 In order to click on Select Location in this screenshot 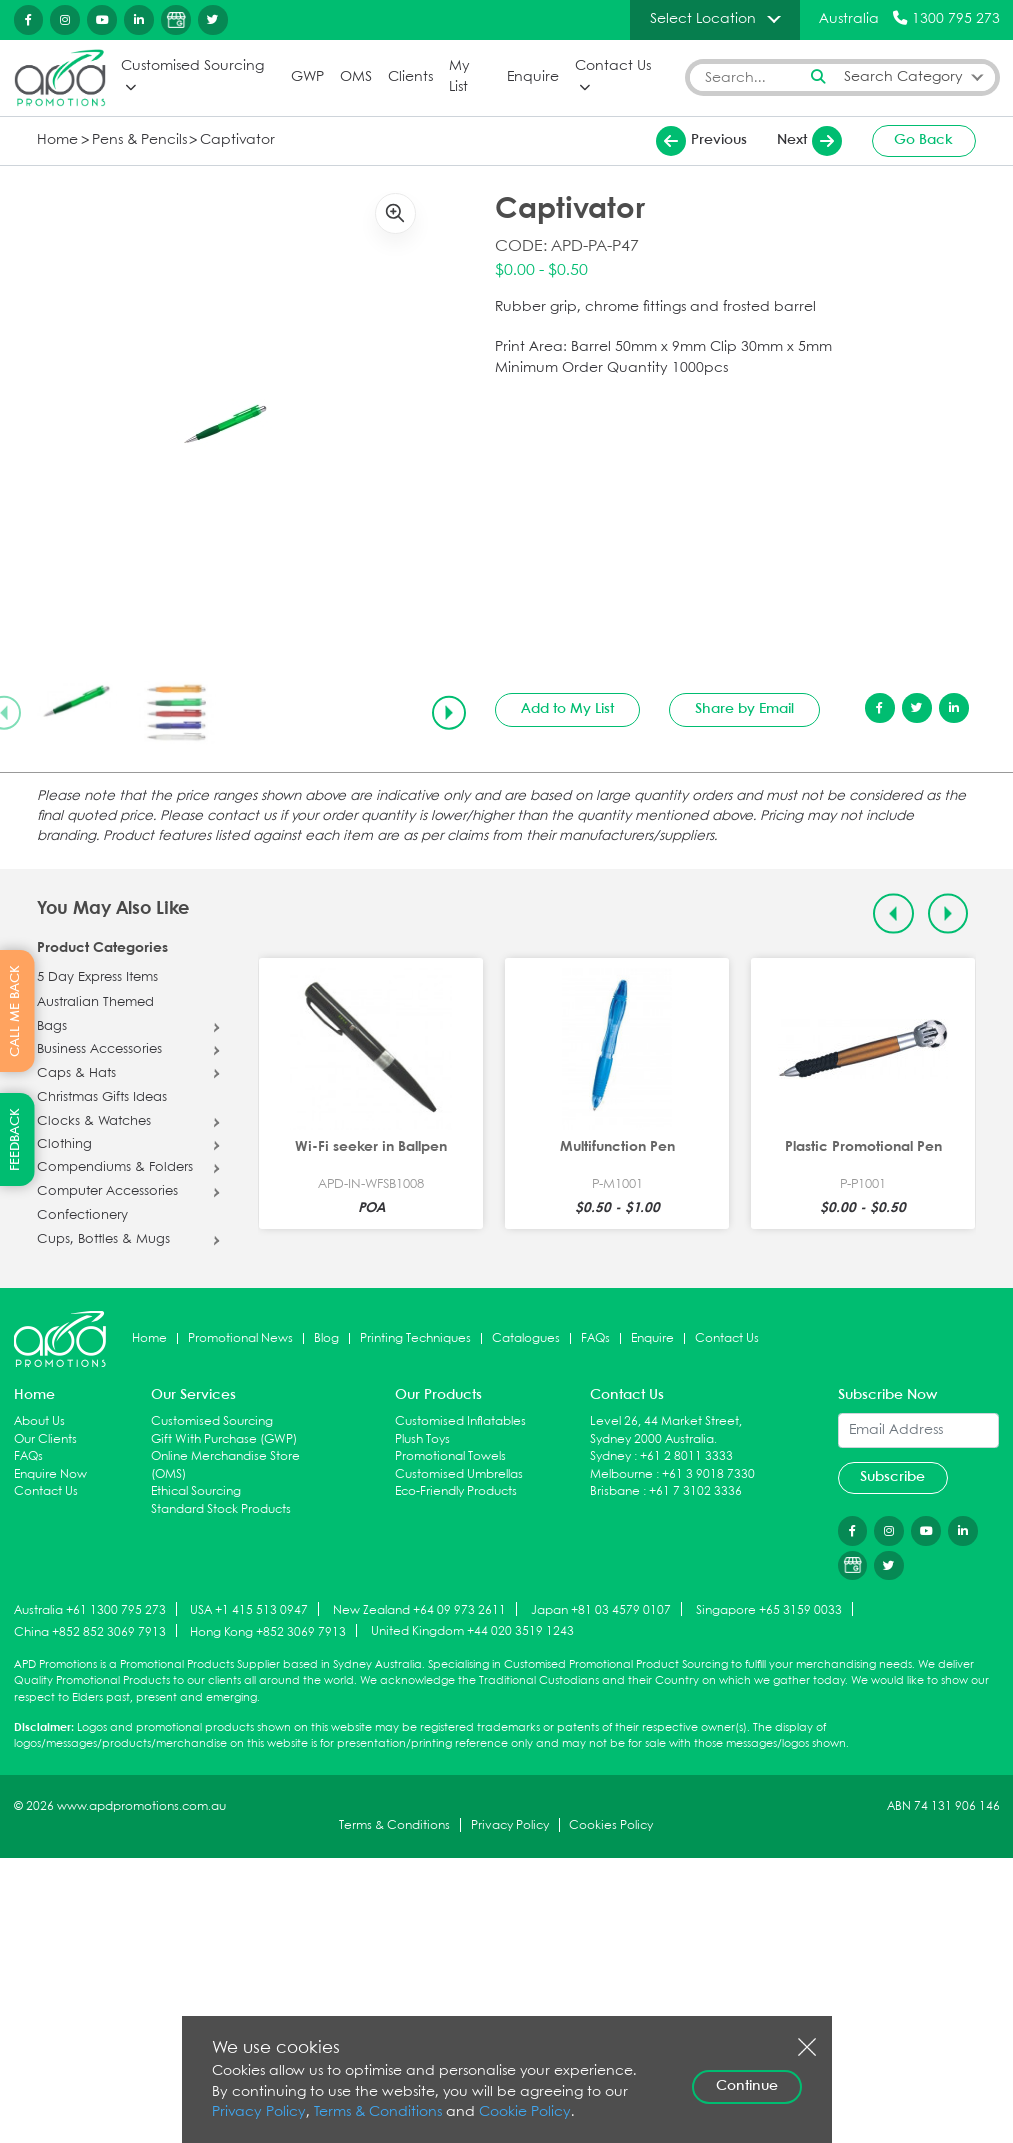, I will do `click(703, 19)`.